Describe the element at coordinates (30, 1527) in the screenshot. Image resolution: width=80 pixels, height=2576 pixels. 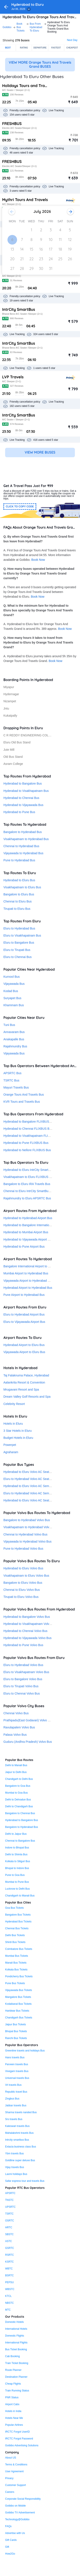
I see `Visakhapatnam to Hyderabad Volvo Bus` at that location.